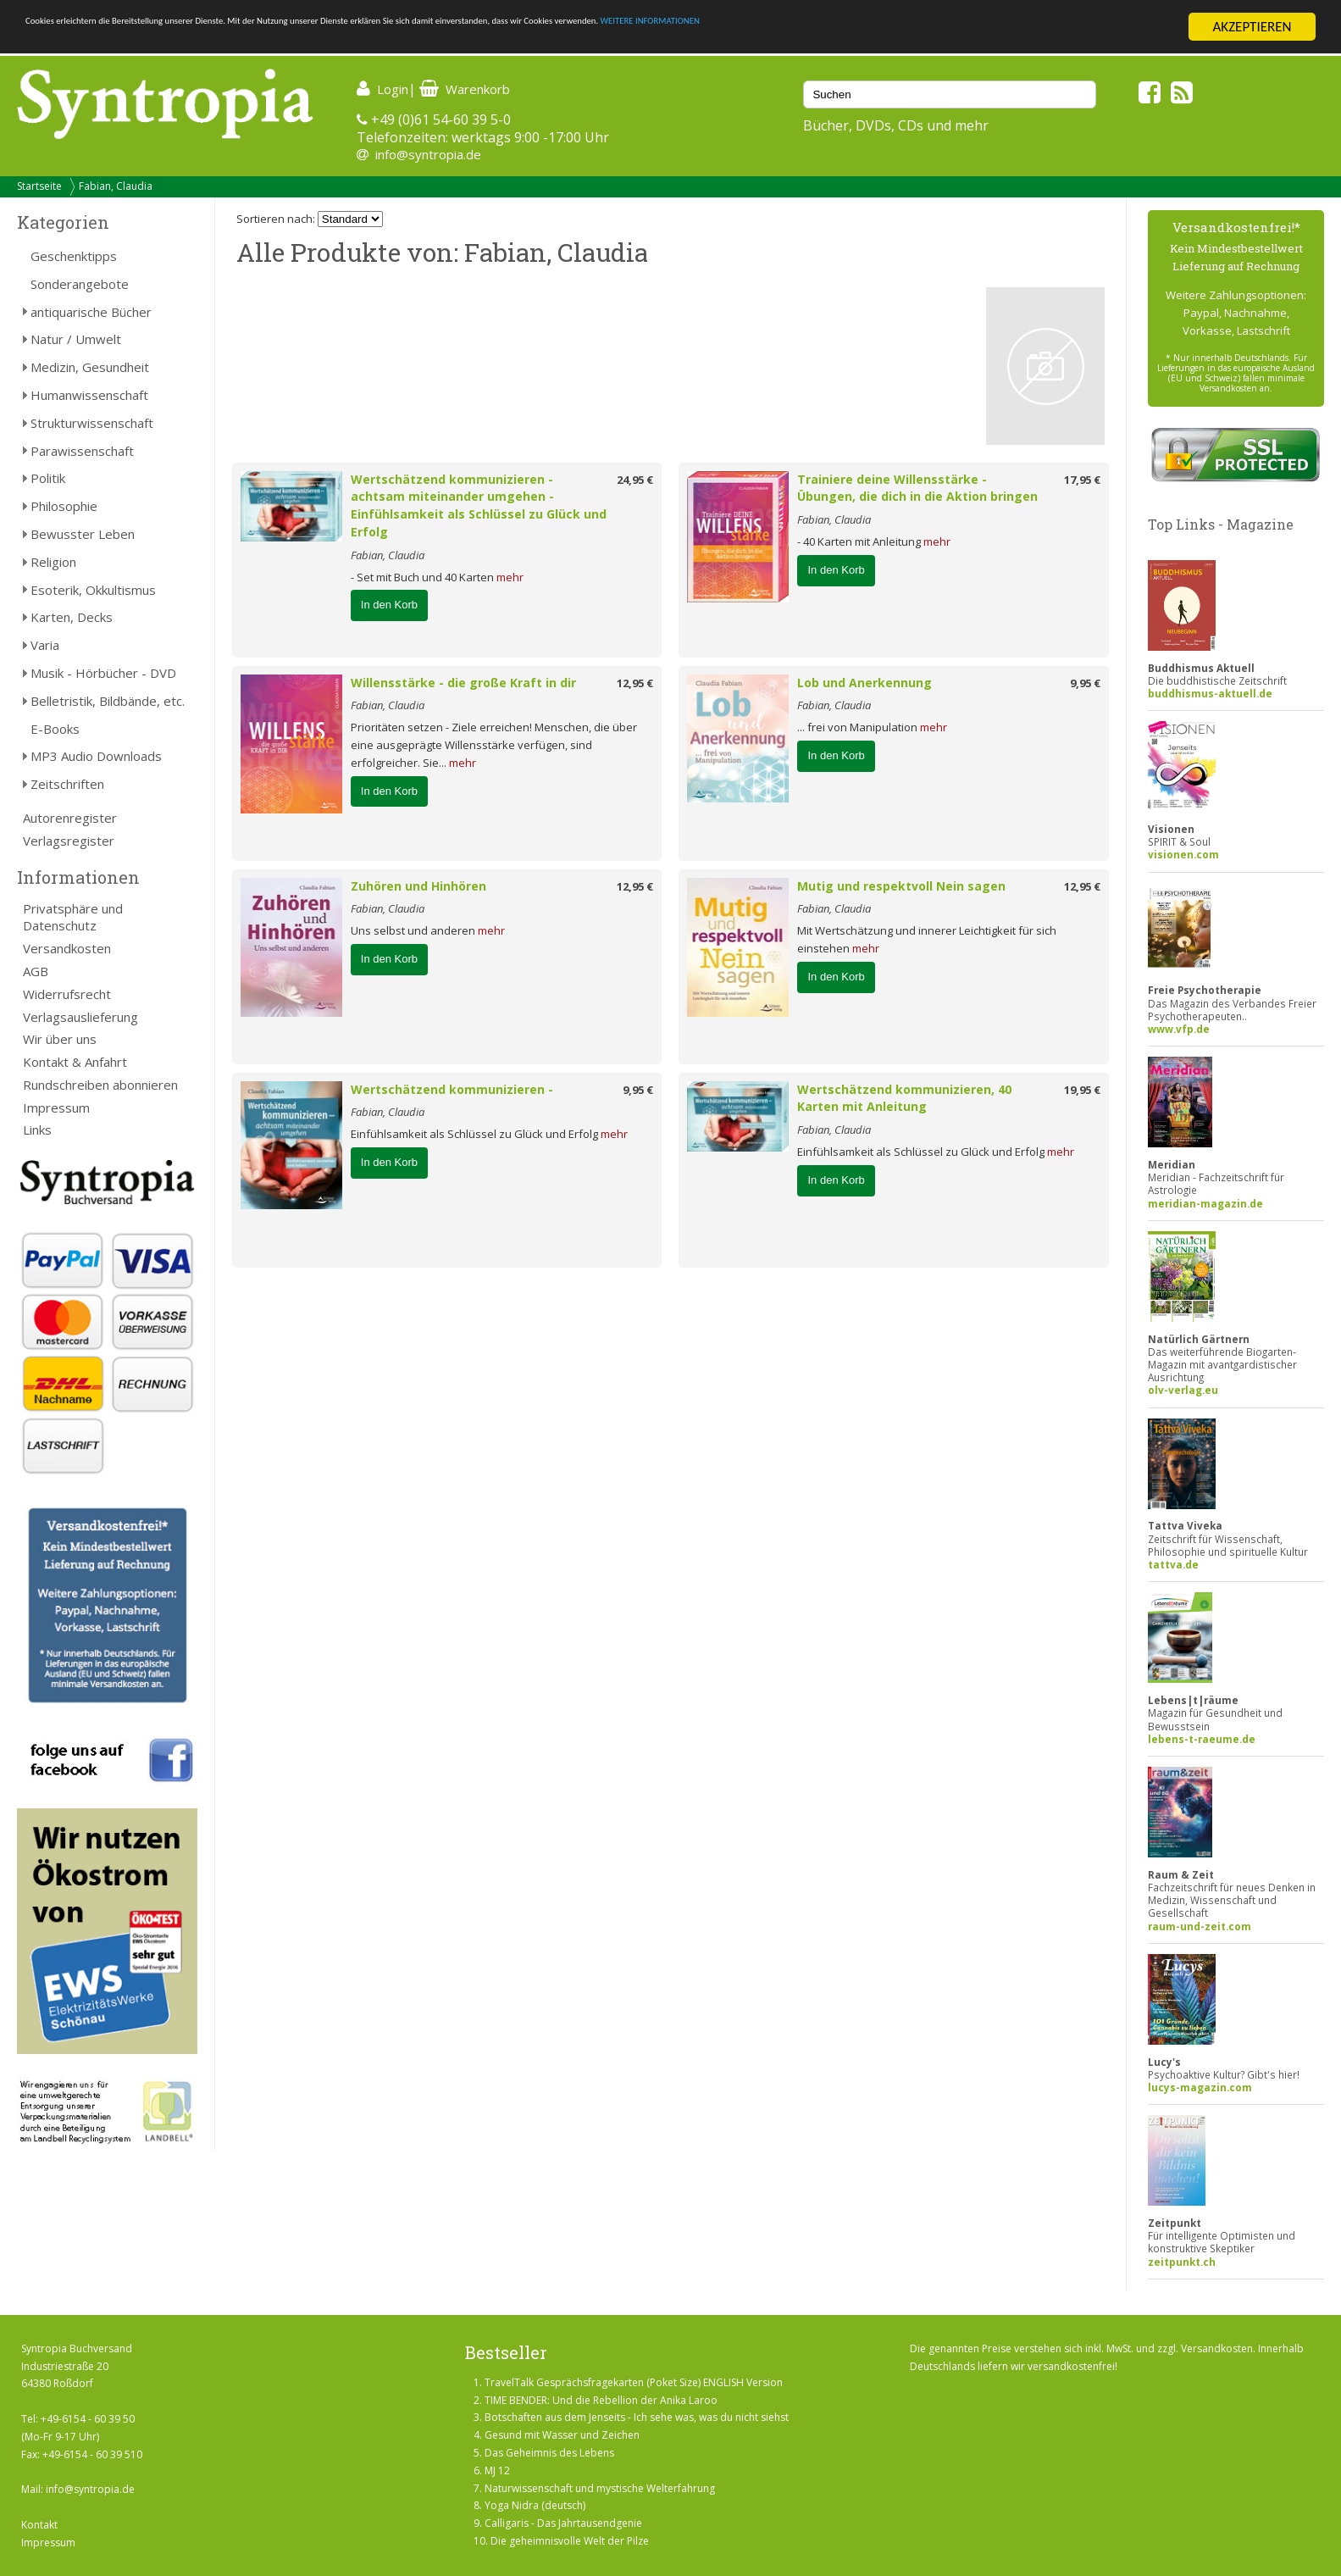 The image size is (1341, 2576). What do you see at coordinates (635, 479) in the screenshot?
I see `24,95 €` at bounding box center [635, 479].